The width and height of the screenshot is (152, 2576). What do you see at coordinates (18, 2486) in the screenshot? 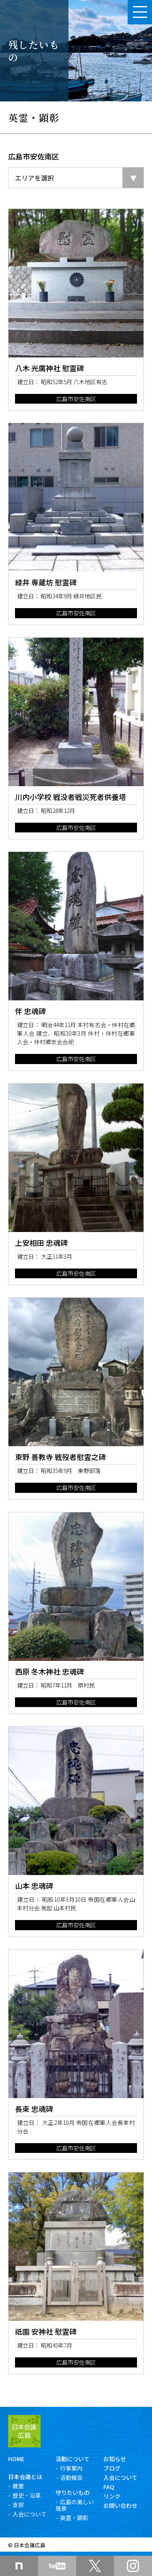
I see `概要` at bounding box center [18, 2486].